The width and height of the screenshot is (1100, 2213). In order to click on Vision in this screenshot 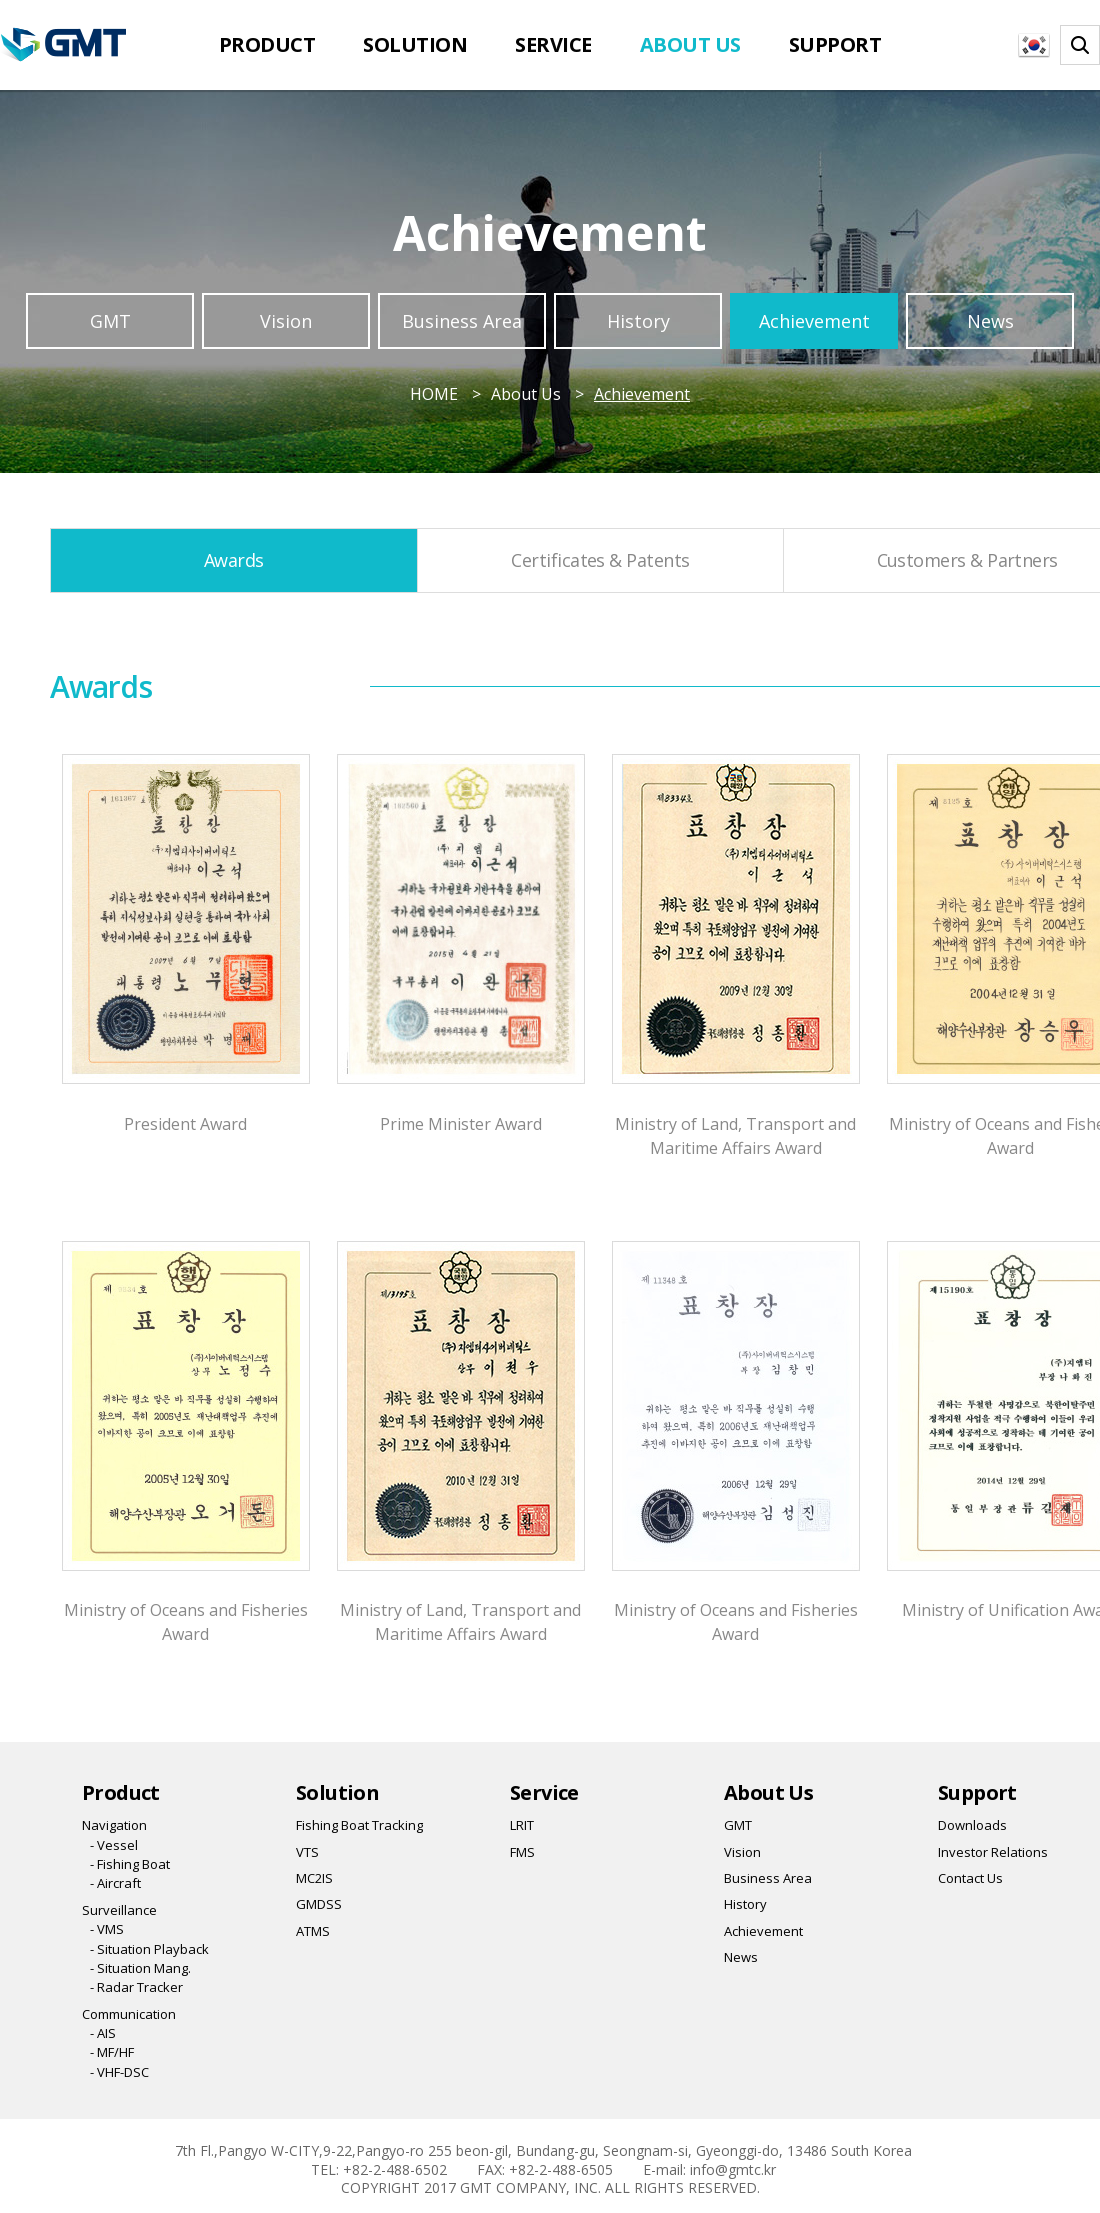, I will do `click(286, 321)`.